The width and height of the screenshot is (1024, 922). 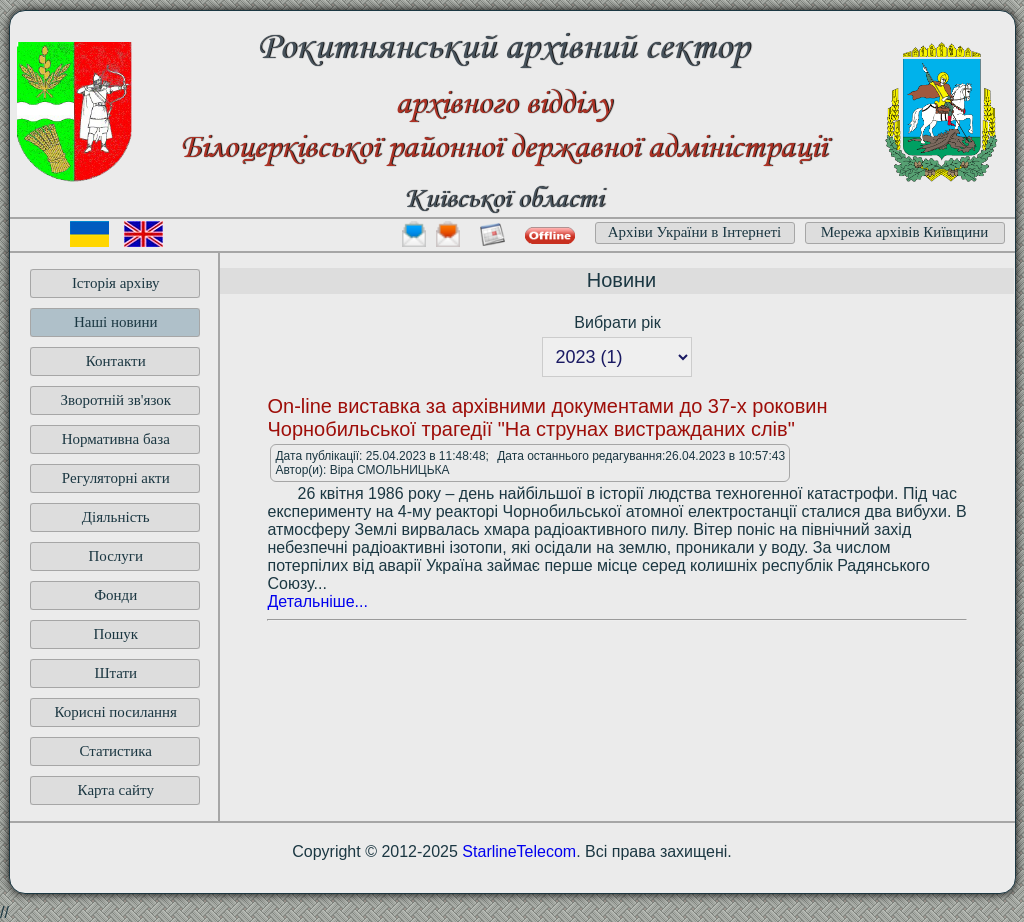 I want to click on Контакти, so click(x=116, y=361).